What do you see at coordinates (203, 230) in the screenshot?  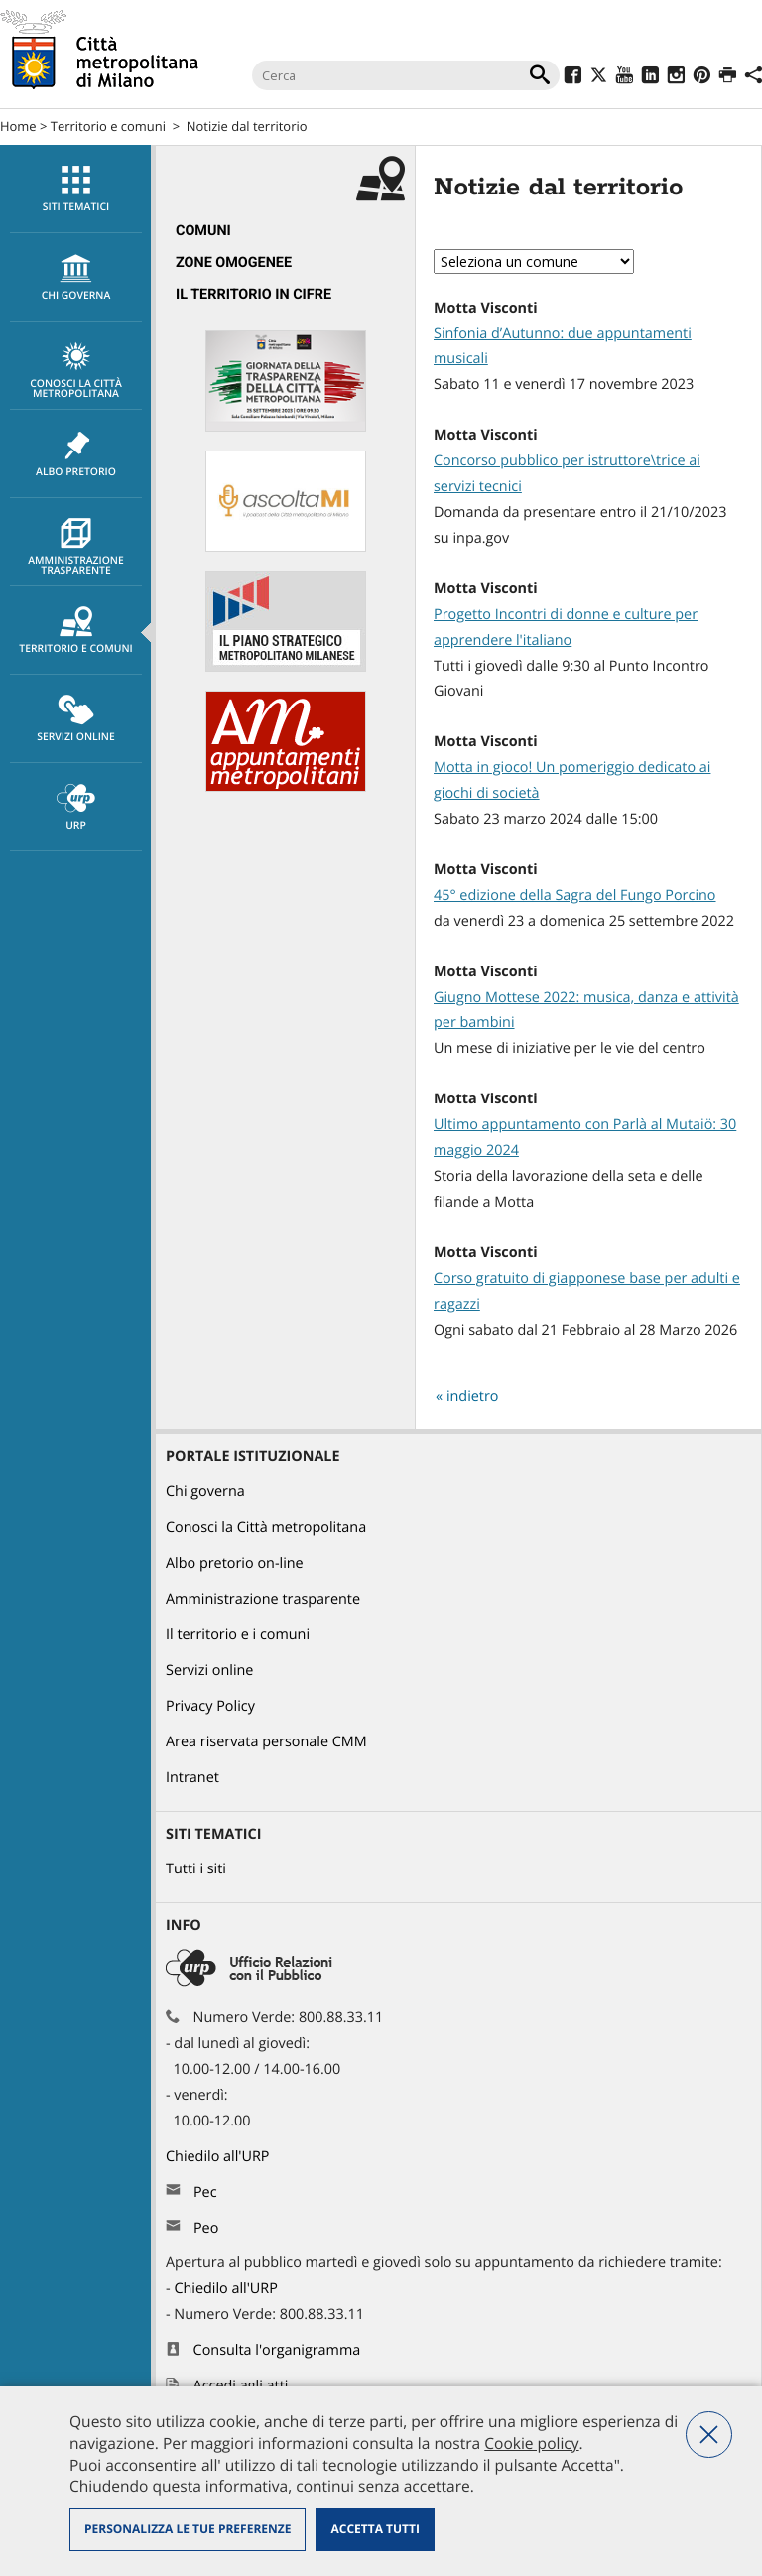 I see `Comuni` at bounding box center [203, 230].